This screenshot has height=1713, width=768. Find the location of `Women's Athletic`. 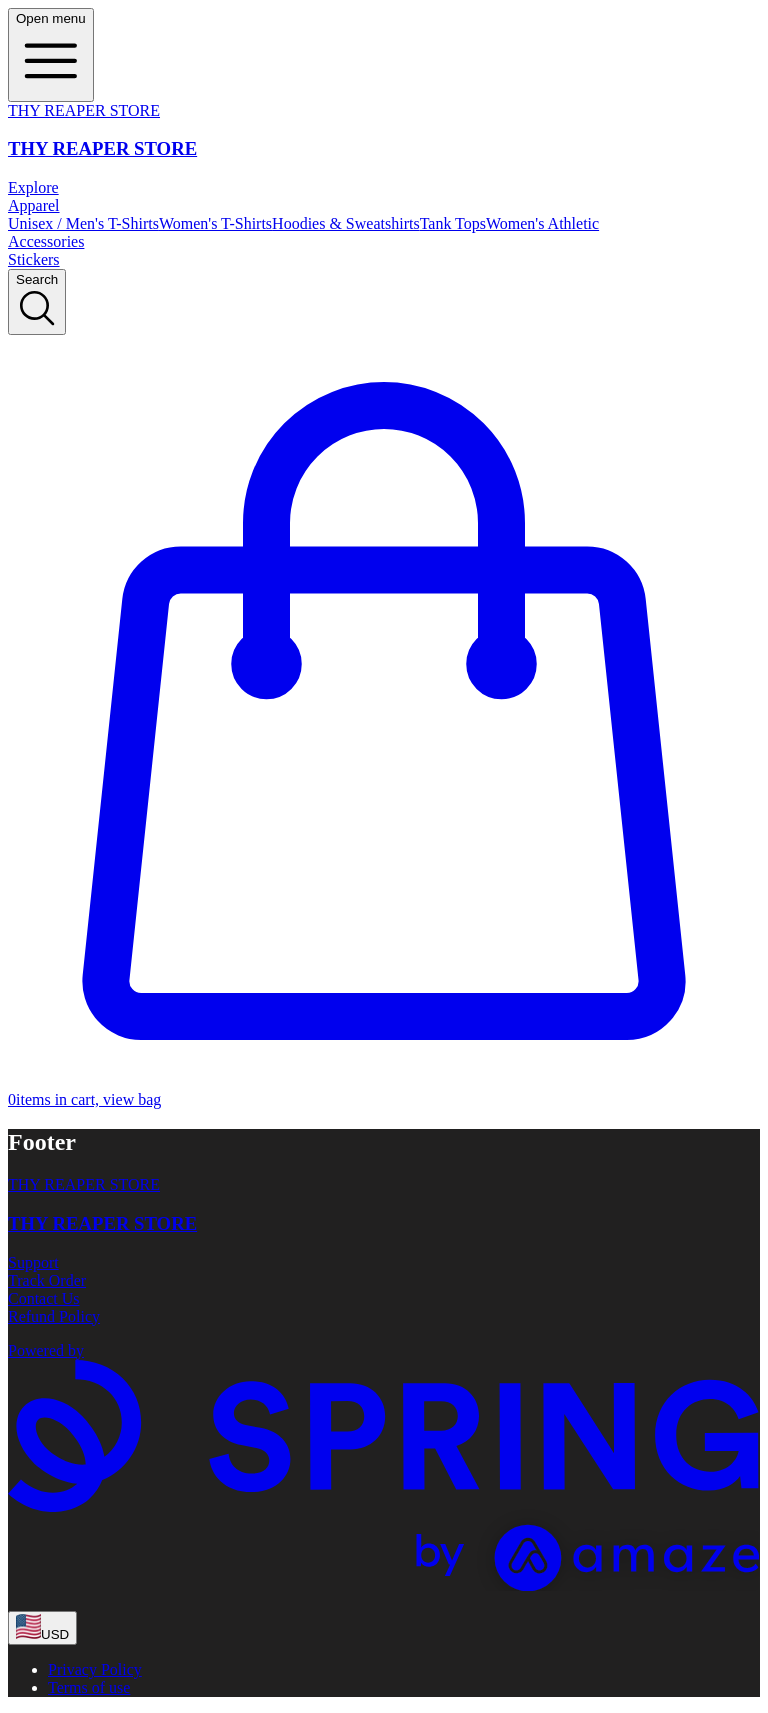

Women's Athletic is located at coordinates (542, 223).